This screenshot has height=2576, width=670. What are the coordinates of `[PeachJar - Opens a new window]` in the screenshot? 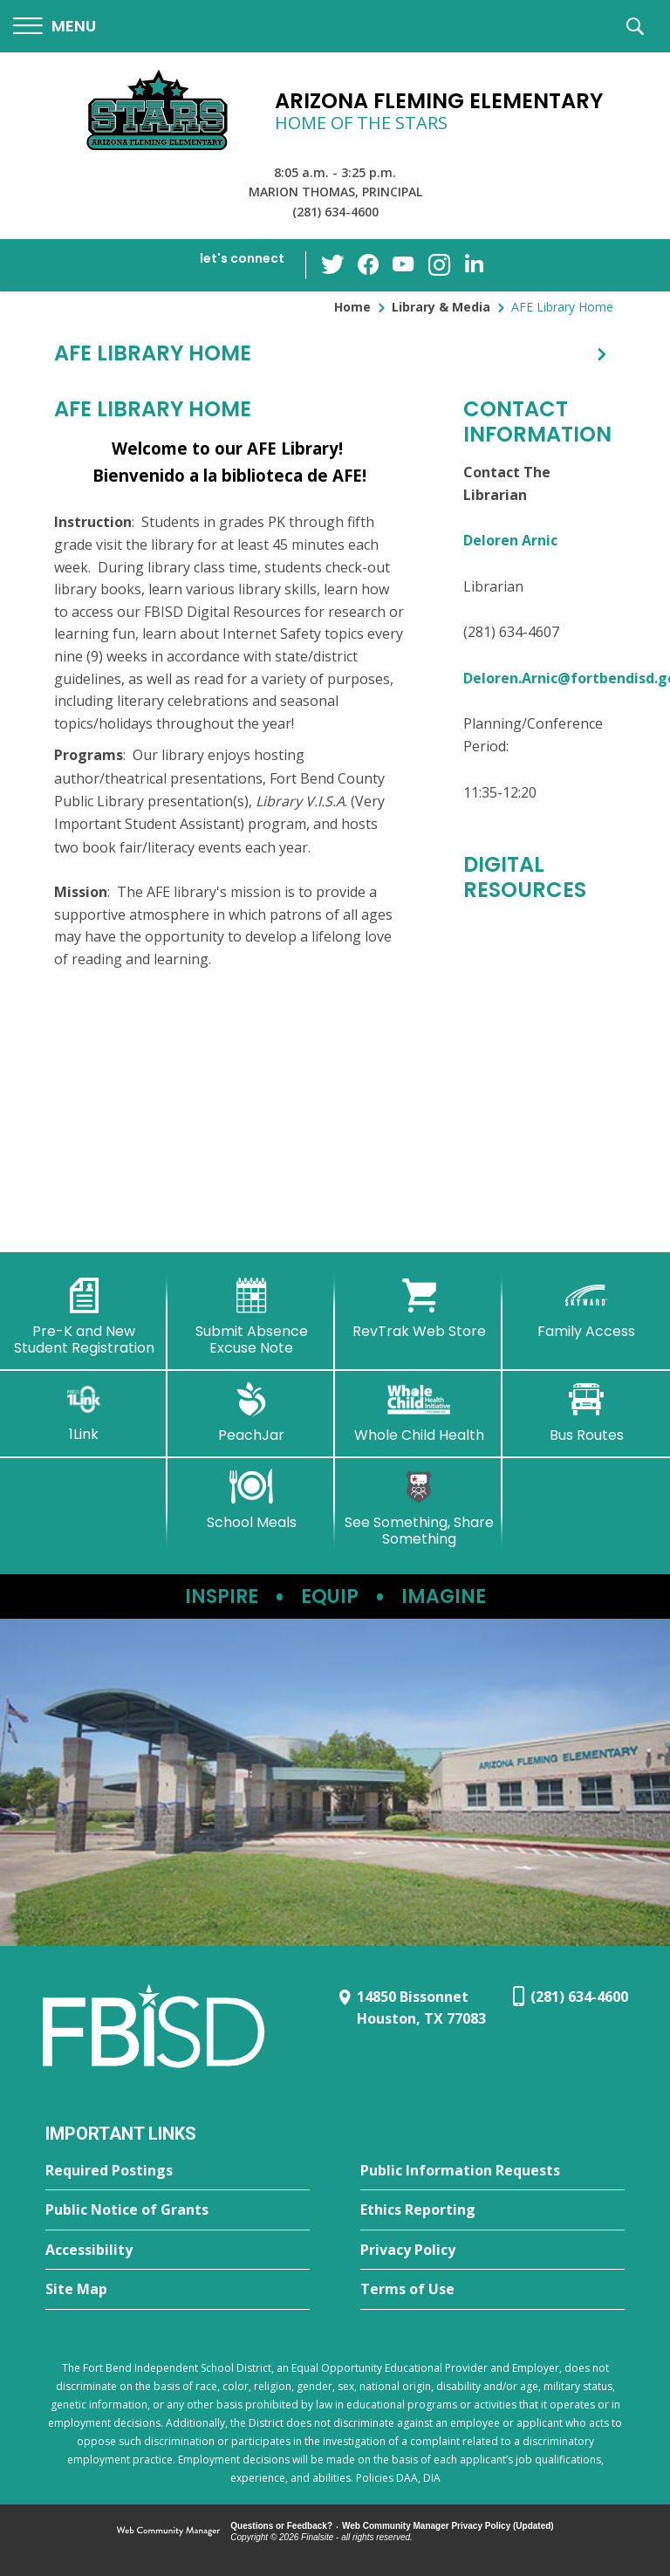 It's located at (251, 1412).